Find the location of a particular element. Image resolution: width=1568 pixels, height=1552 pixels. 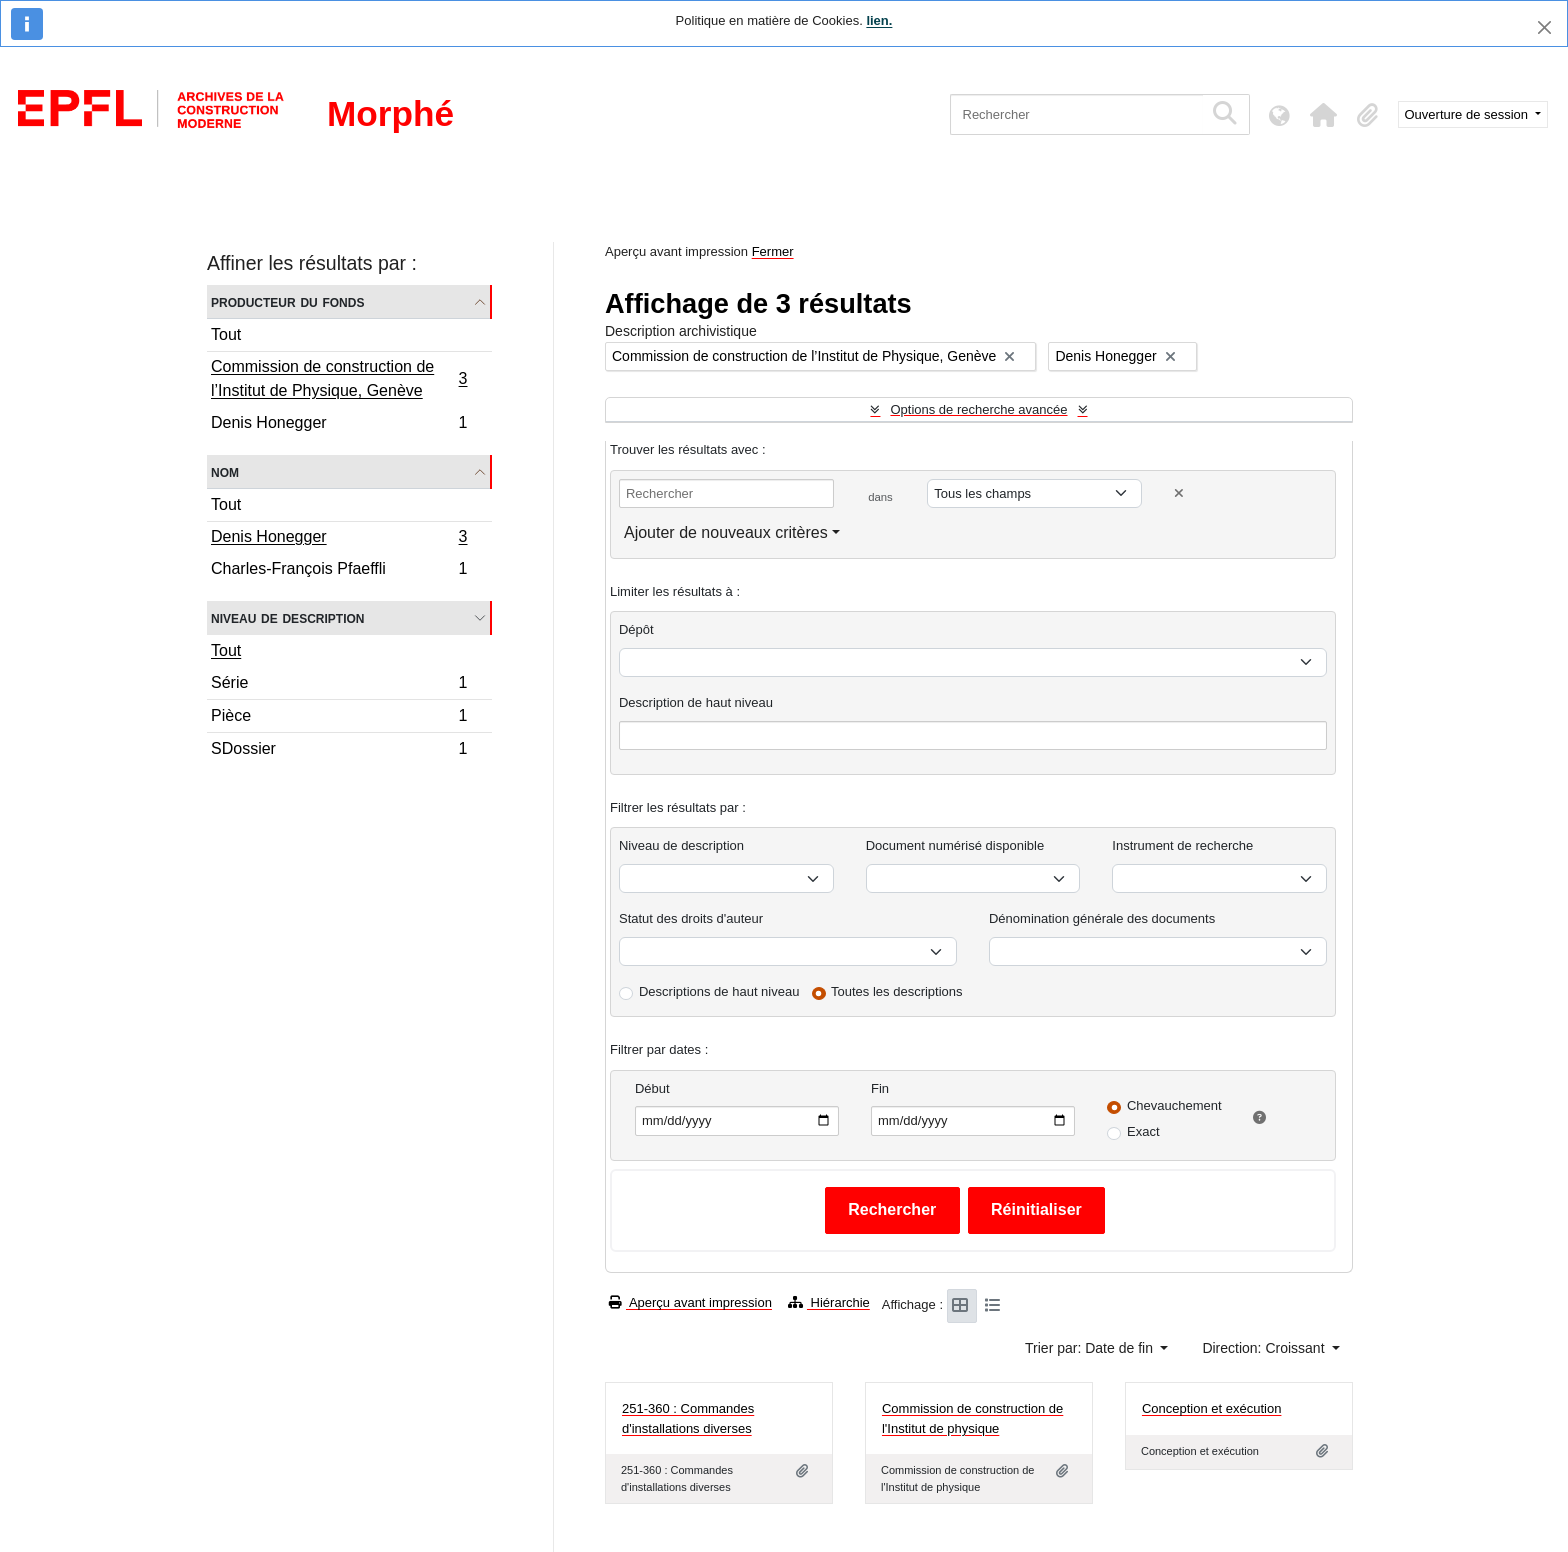

Denis Honegger is located at coordinates (339, 425).